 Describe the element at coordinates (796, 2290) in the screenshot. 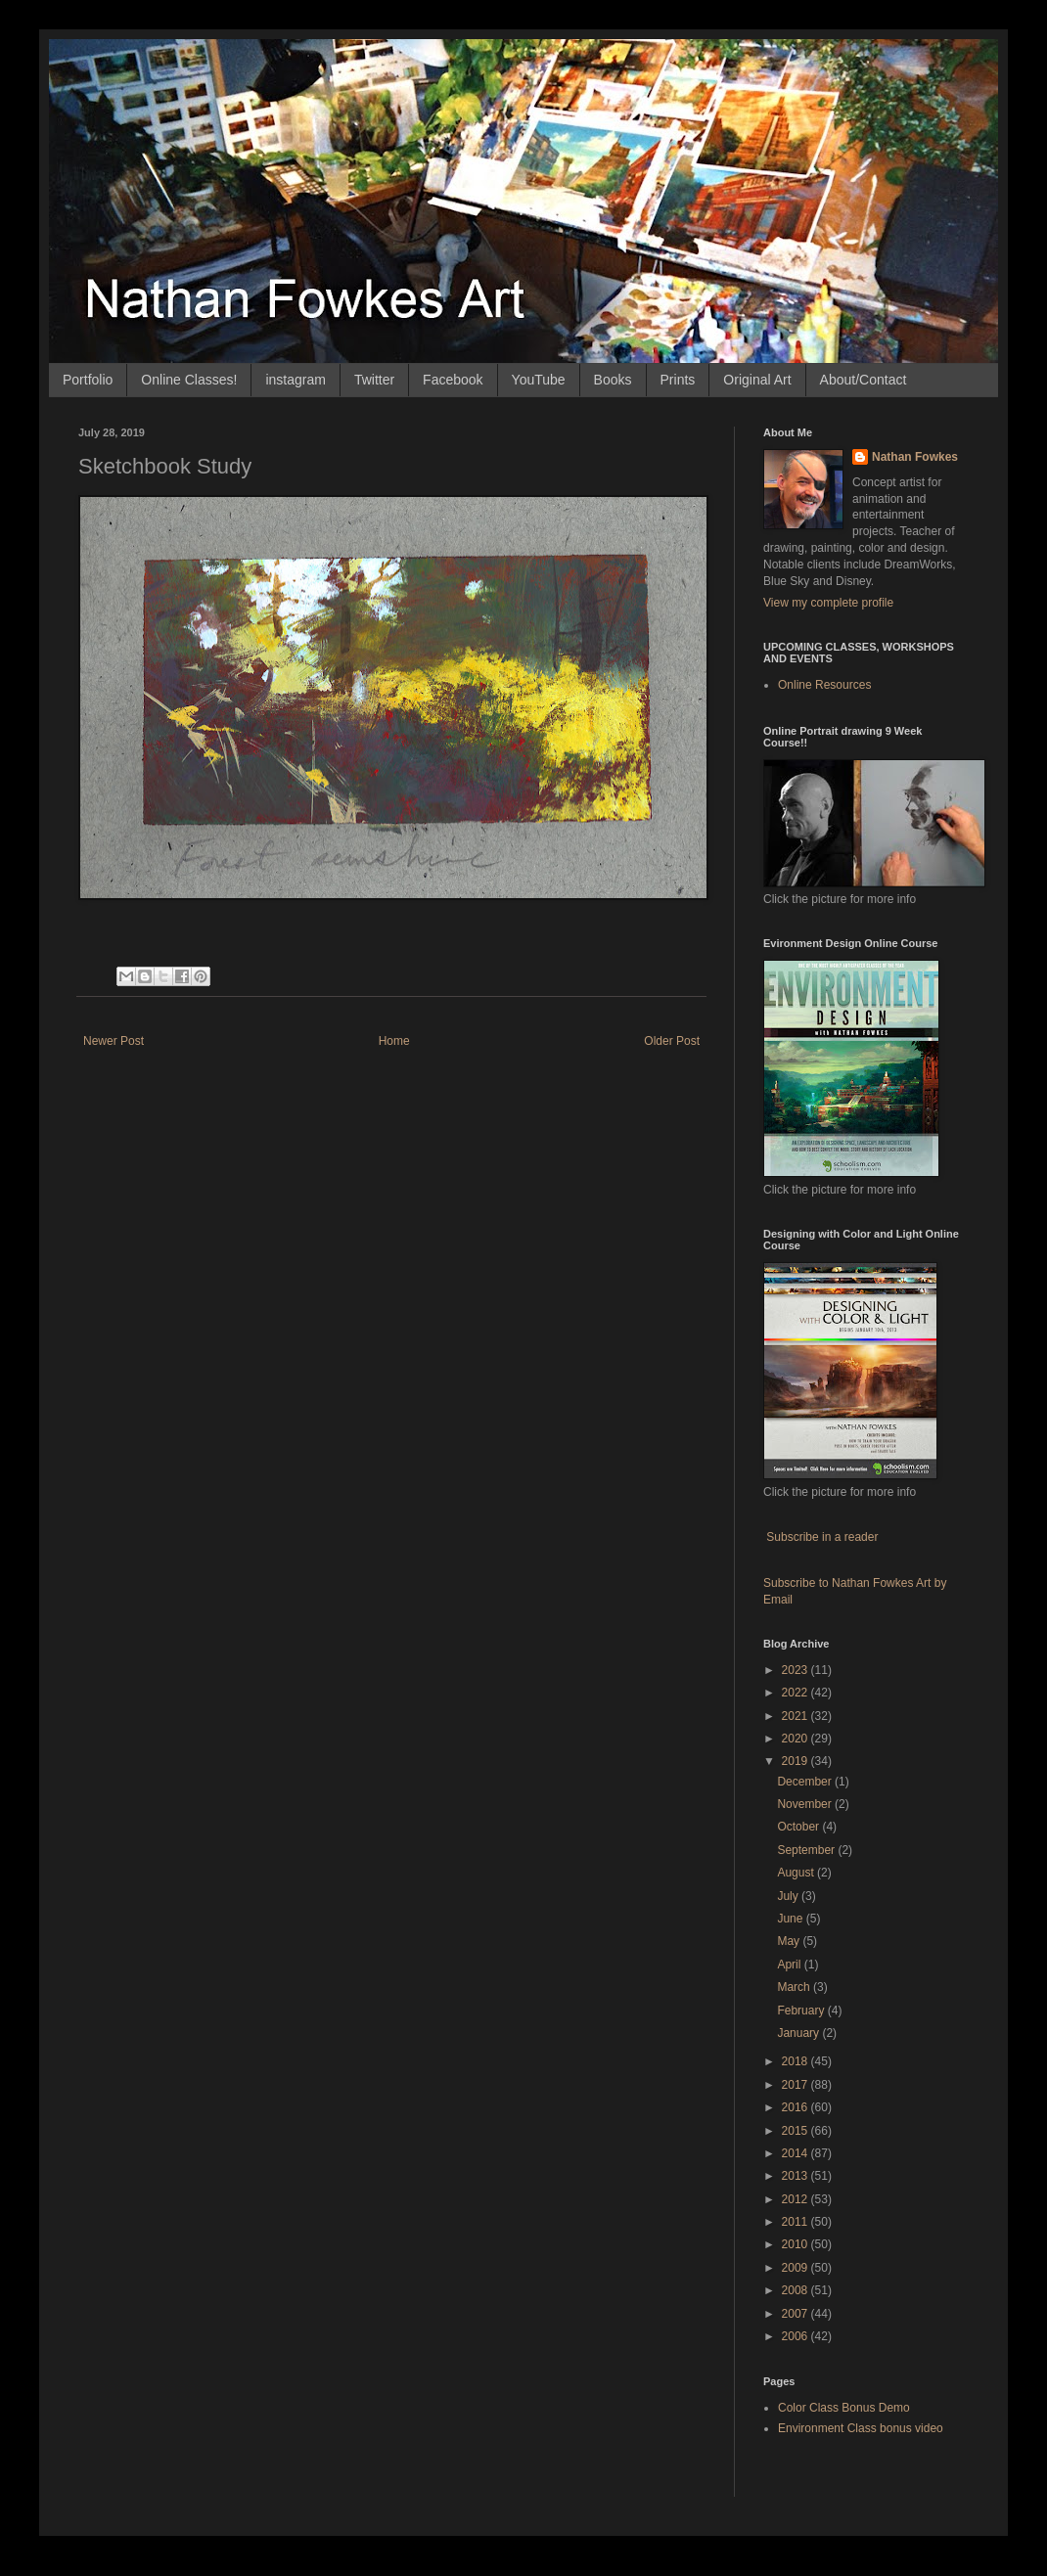

I see `2008` at that location.